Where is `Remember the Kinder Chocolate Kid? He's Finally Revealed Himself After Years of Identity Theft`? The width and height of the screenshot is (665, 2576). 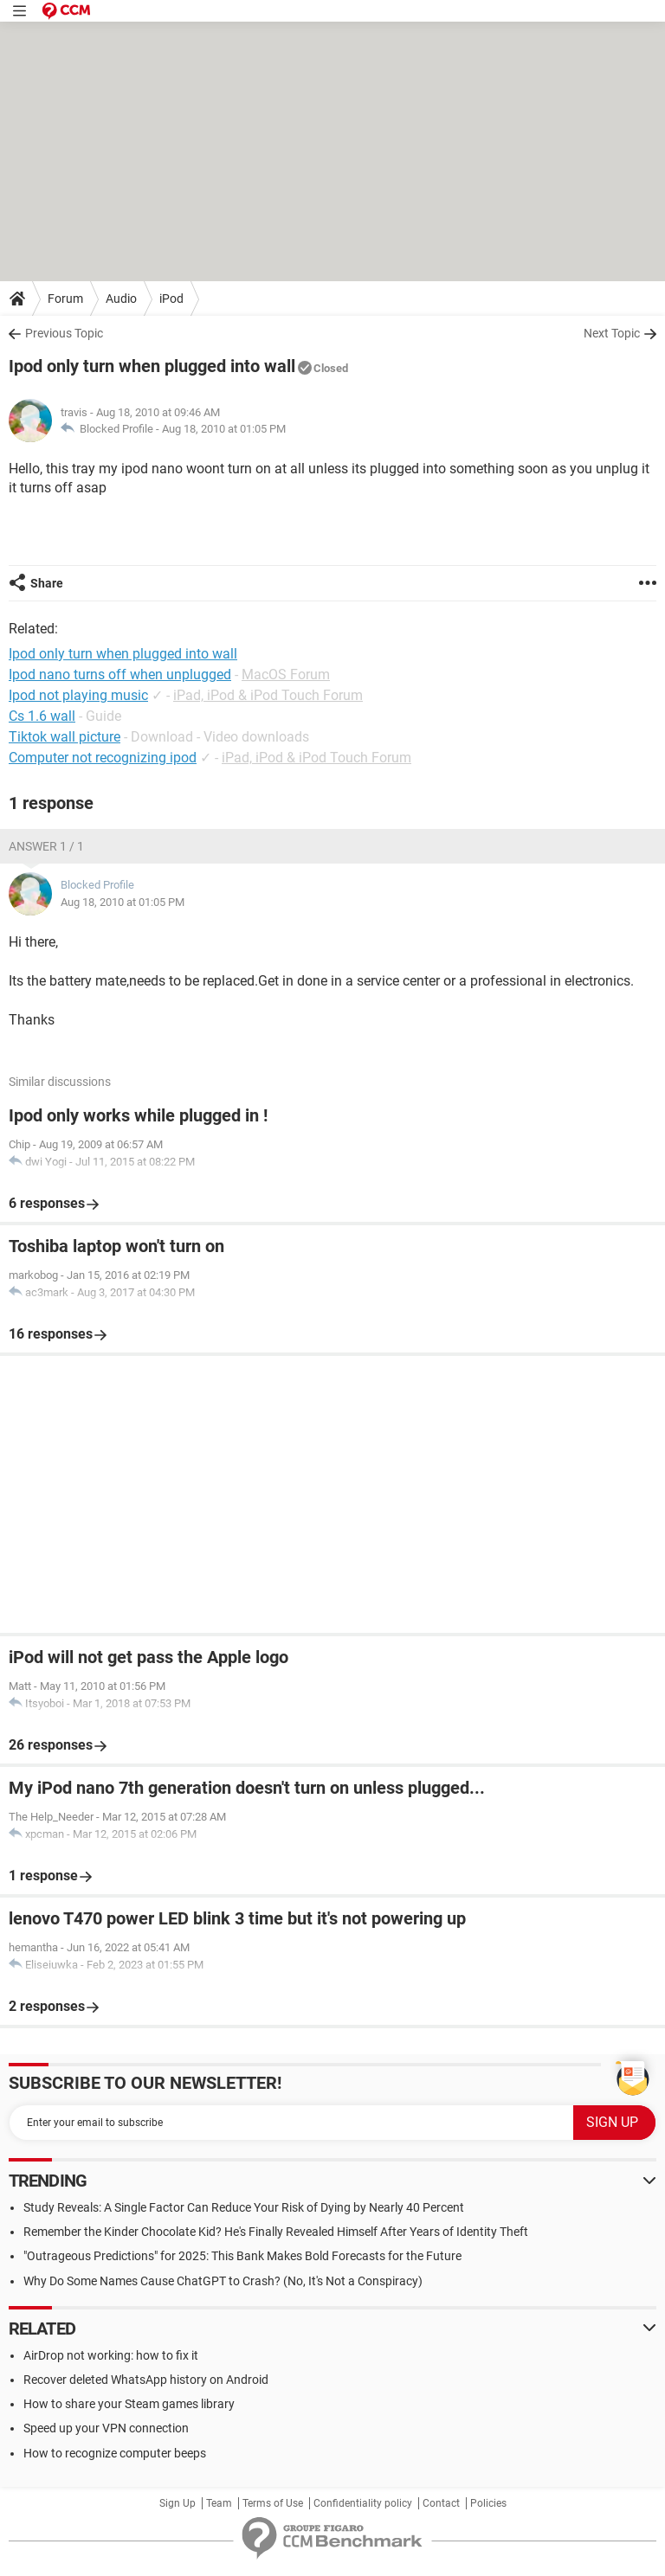 Remember the Kinder Chocolate Kid? He's Finally Revealed Himself After Years of Identity Theft is located at coordinates (275, 2232).